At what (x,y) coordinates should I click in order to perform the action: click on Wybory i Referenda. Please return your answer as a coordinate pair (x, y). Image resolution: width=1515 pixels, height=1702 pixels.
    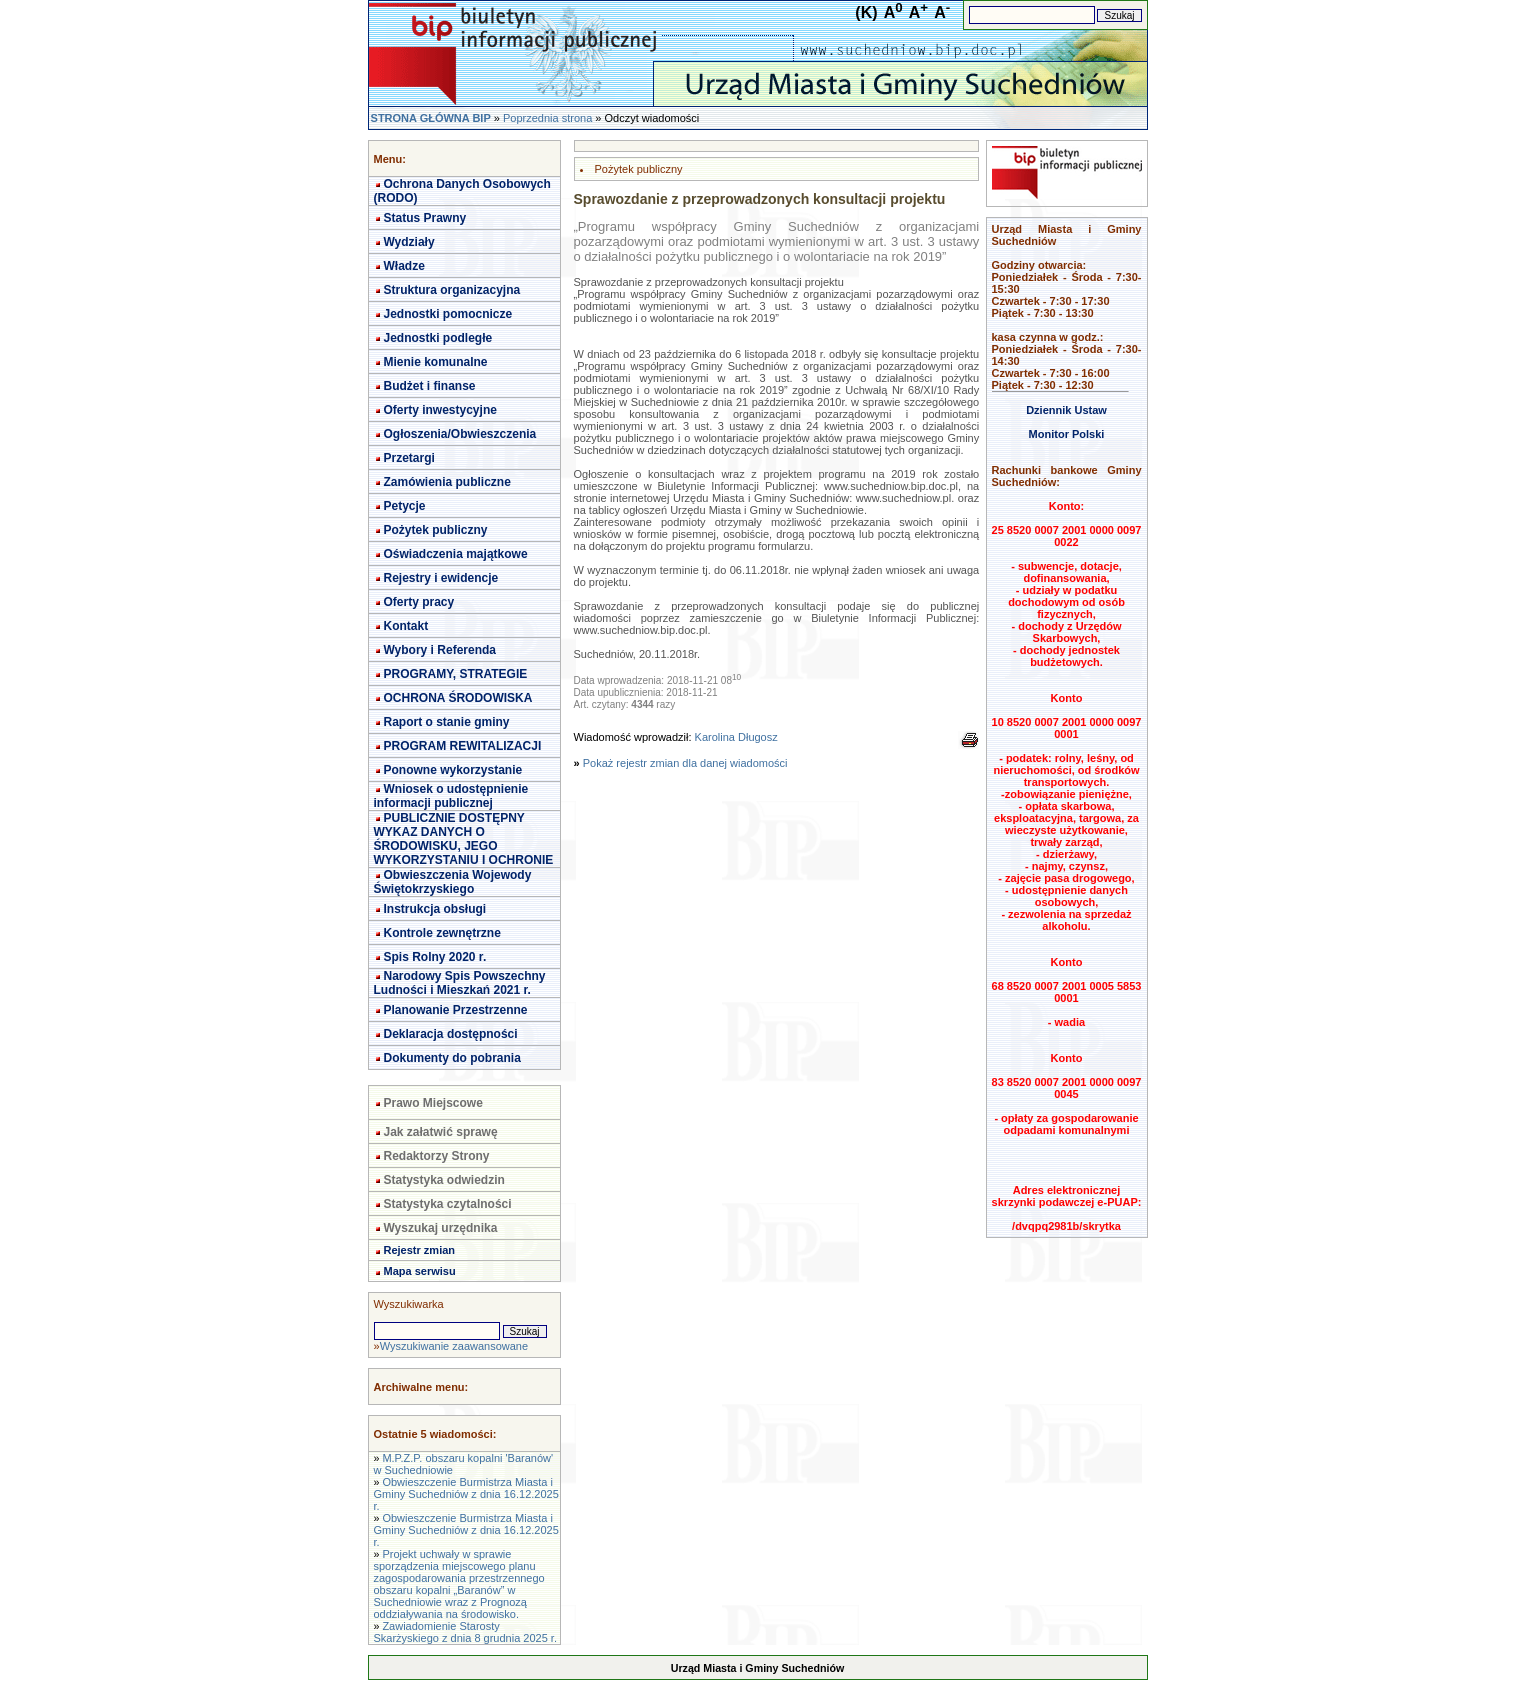
    Looking at the image, I should click on (440, 650).